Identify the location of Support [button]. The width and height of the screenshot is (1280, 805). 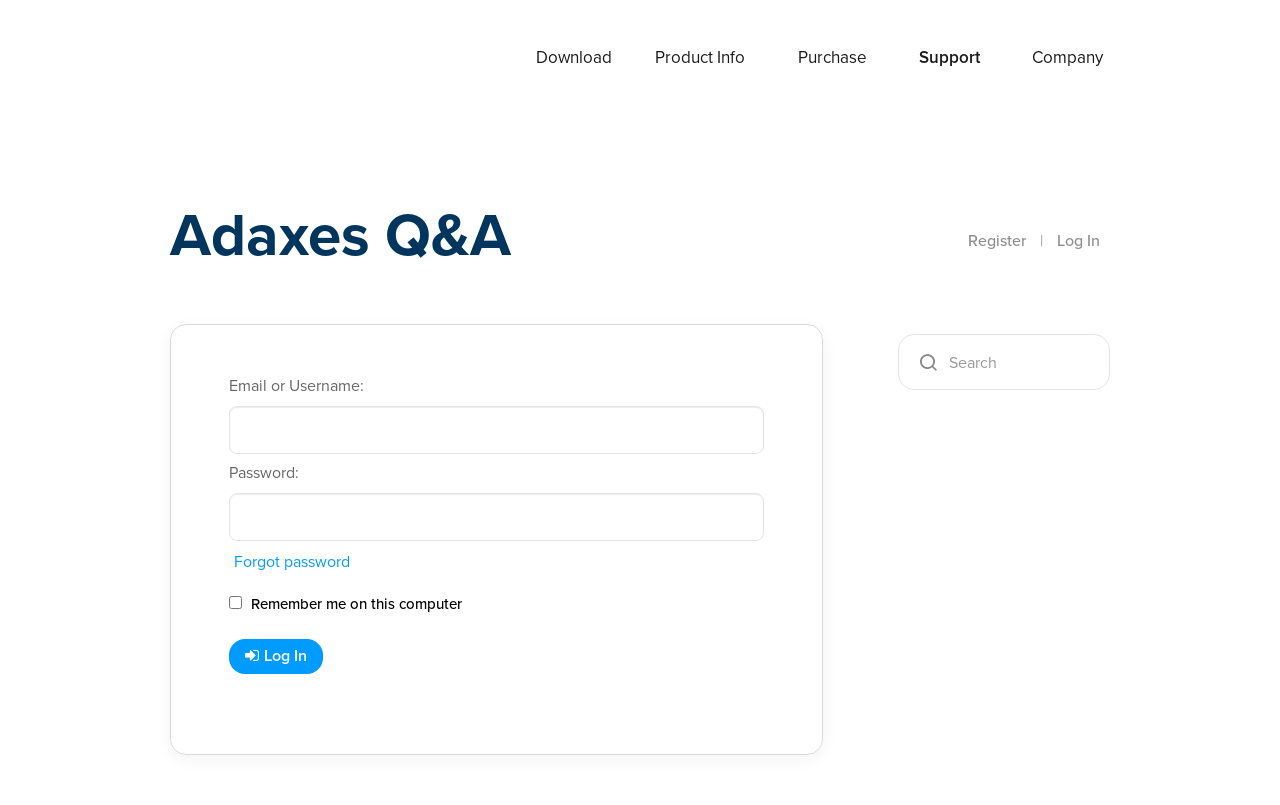
(949, 57).